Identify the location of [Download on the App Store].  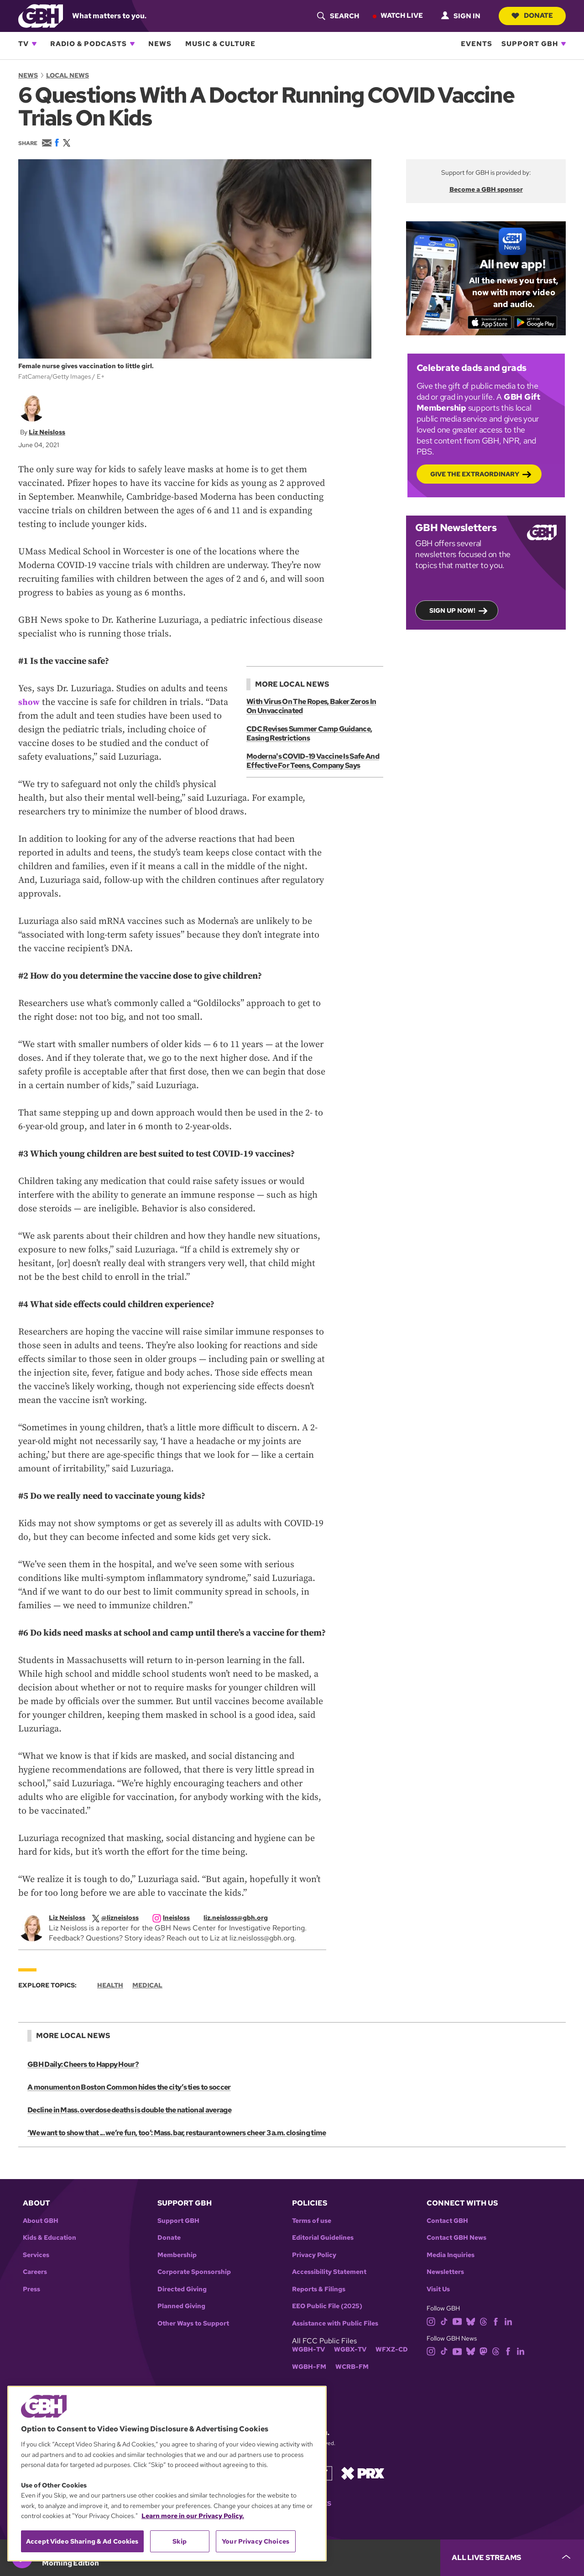
(487, 322).